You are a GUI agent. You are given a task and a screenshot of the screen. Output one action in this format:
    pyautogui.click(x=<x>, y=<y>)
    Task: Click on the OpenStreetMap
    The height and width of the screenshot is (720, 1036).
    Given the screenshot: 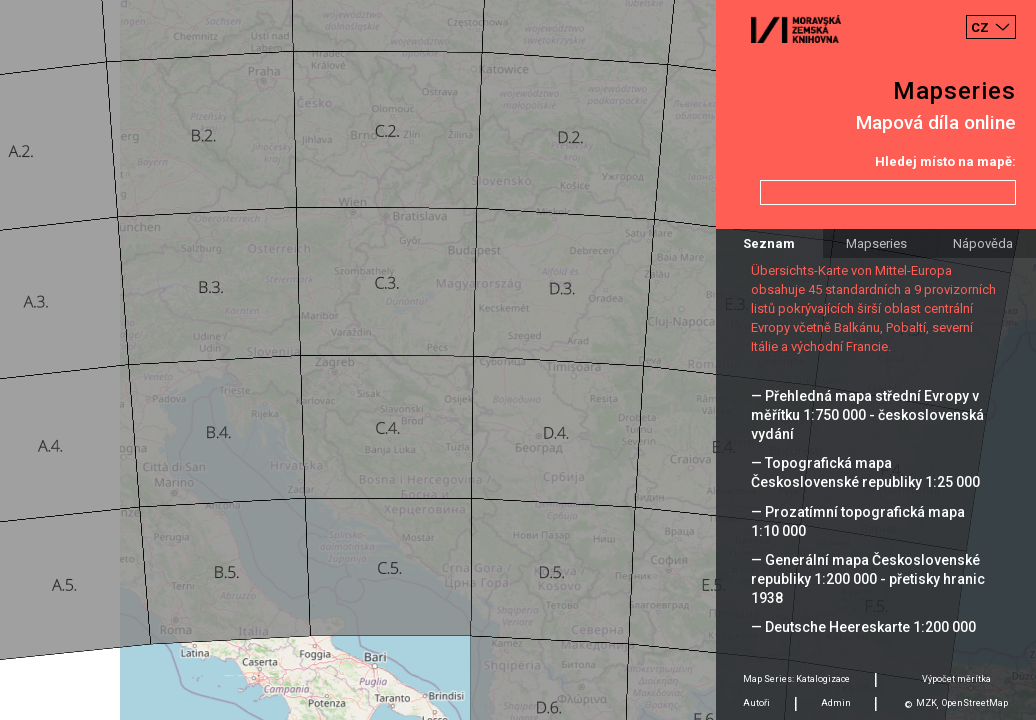 What is the action you would take?
    pyautogui.click(x=975, y=703)
    